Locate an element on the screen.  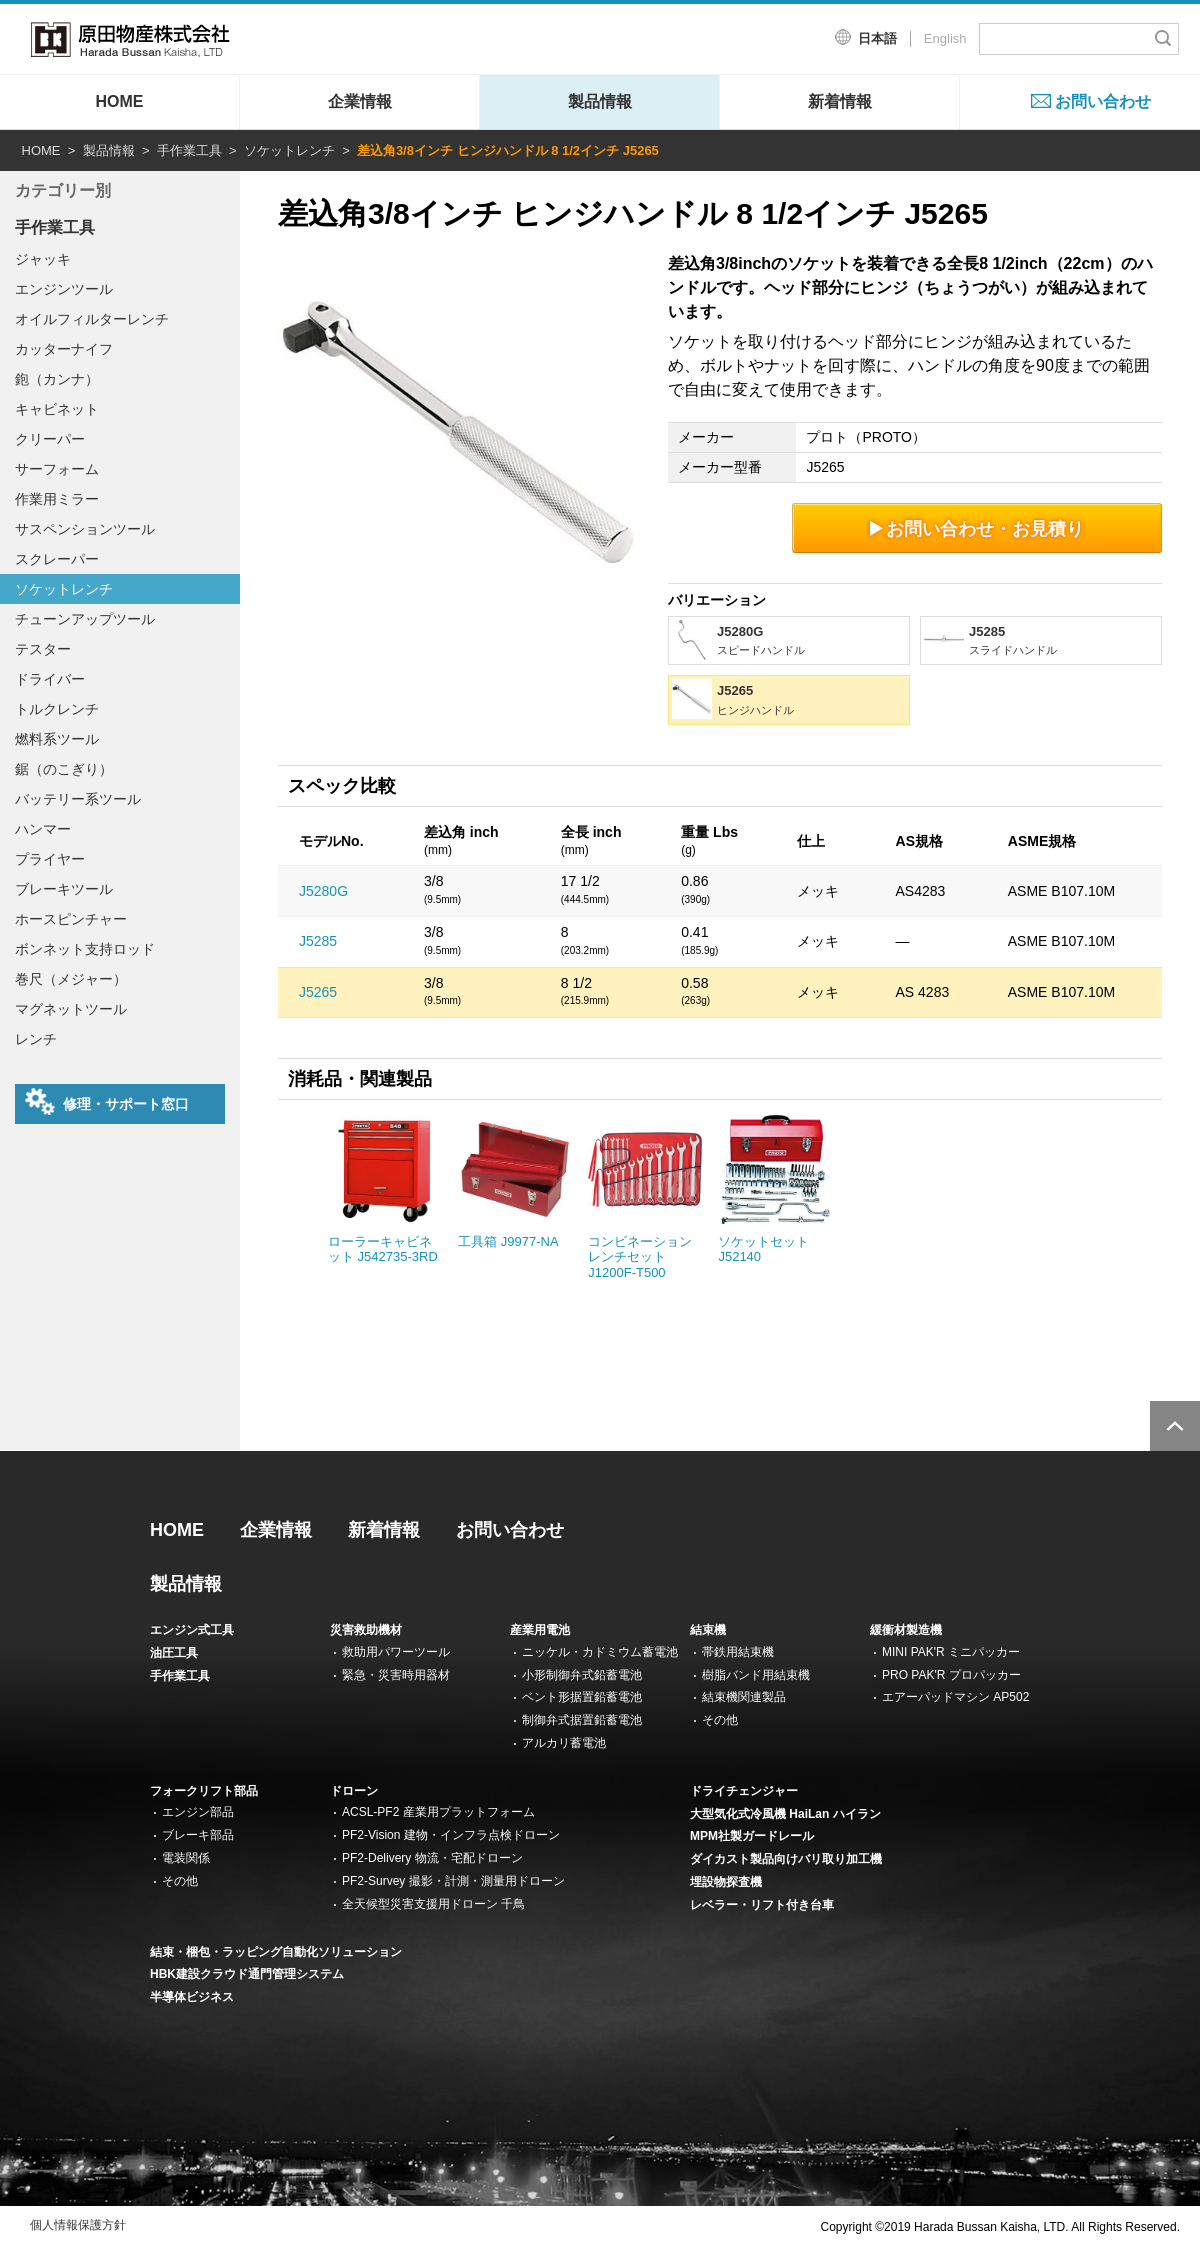
フォークリフト部品 is located at coordinates (204, 1791).